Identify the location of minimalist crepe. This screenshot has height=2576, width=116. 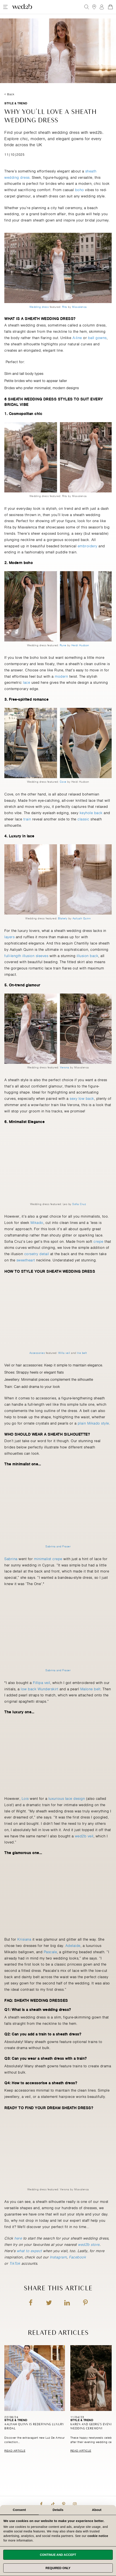
(48, 1558).